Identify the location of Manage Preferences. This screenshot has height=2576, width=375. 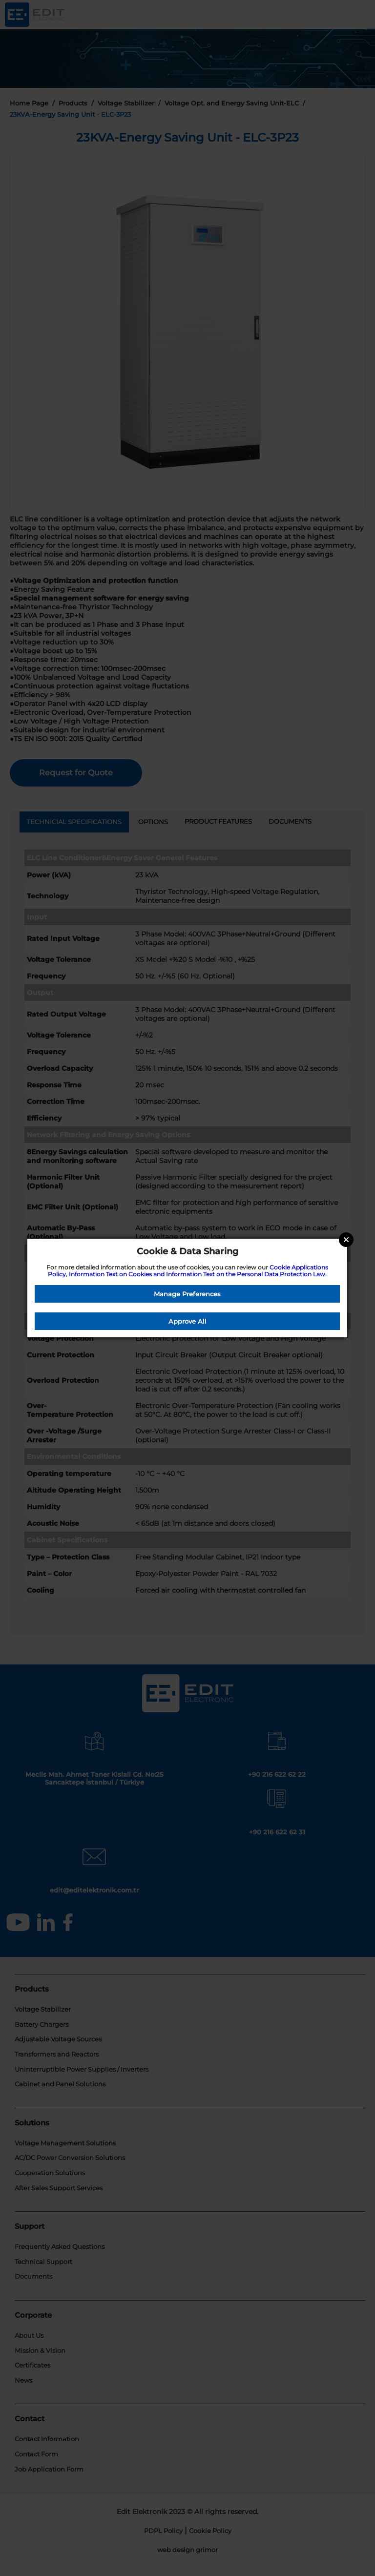
(187, 1294).